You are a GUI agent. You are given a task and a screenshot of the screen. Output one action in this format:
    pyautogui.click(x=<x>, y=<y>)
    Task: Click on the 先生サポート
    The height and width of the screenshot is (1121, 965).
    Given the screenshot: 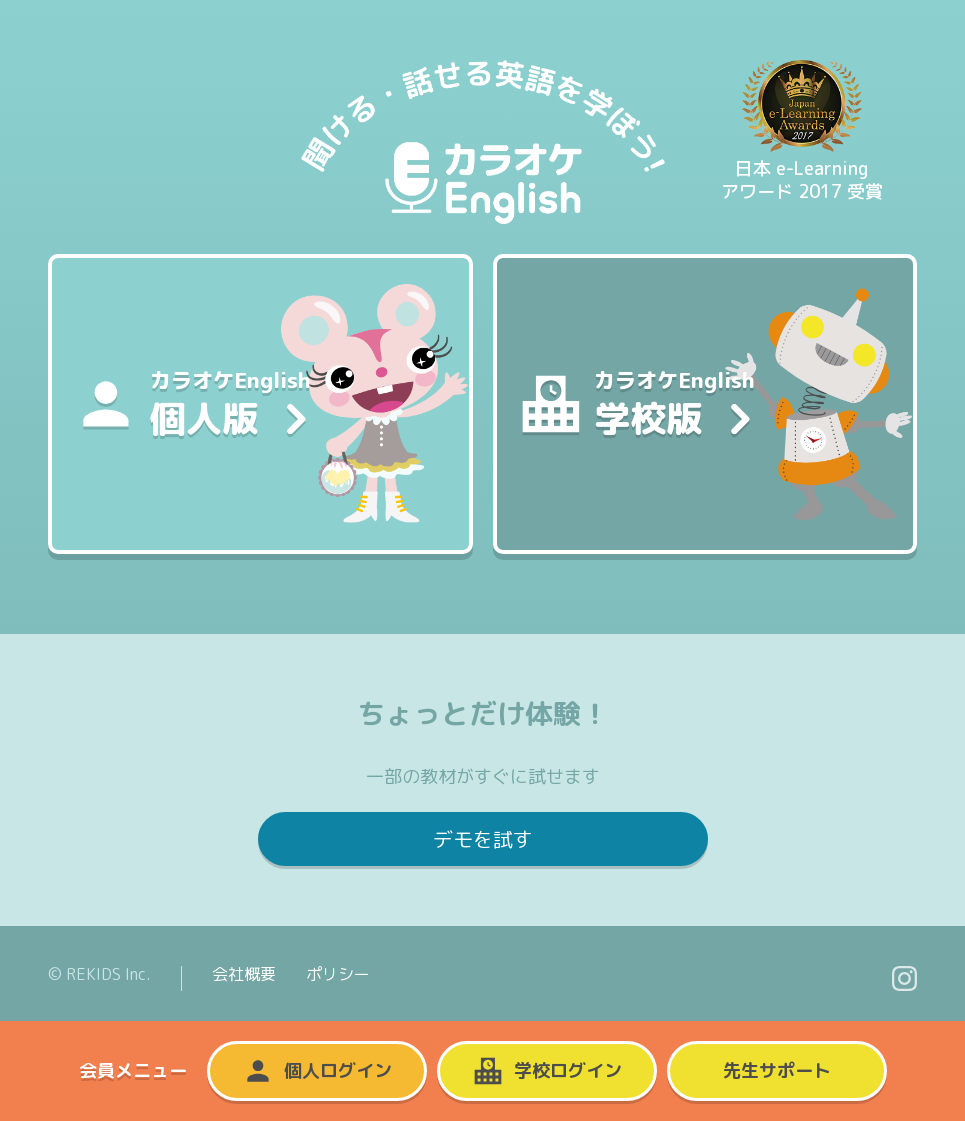 What is the action you would take?
    pyautogui.click(x=777, y=1070)
    